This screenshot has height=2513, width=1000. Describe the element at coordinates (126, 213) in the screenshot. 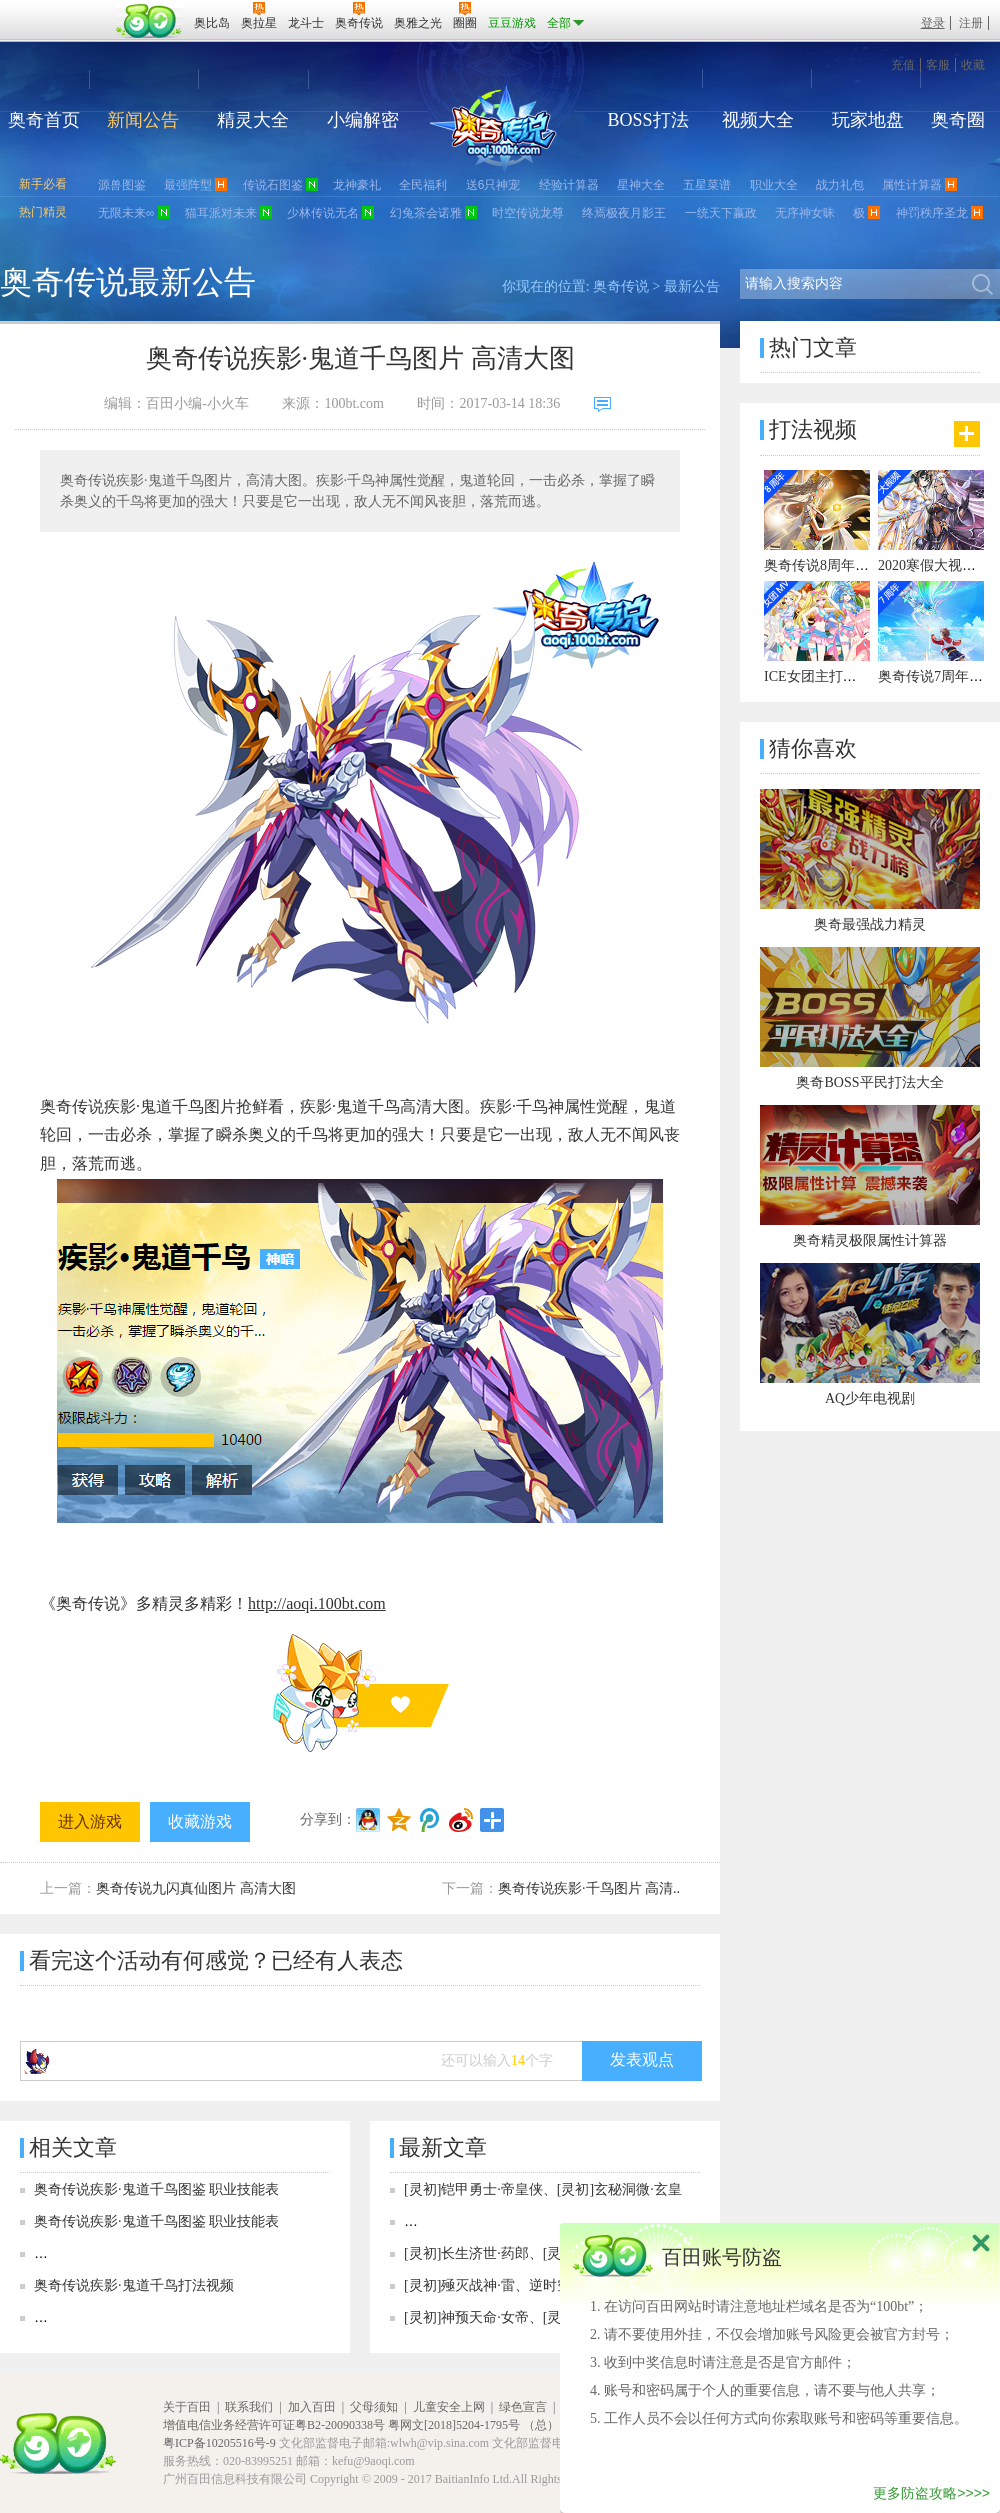

I see `无限未来∞` at that location.